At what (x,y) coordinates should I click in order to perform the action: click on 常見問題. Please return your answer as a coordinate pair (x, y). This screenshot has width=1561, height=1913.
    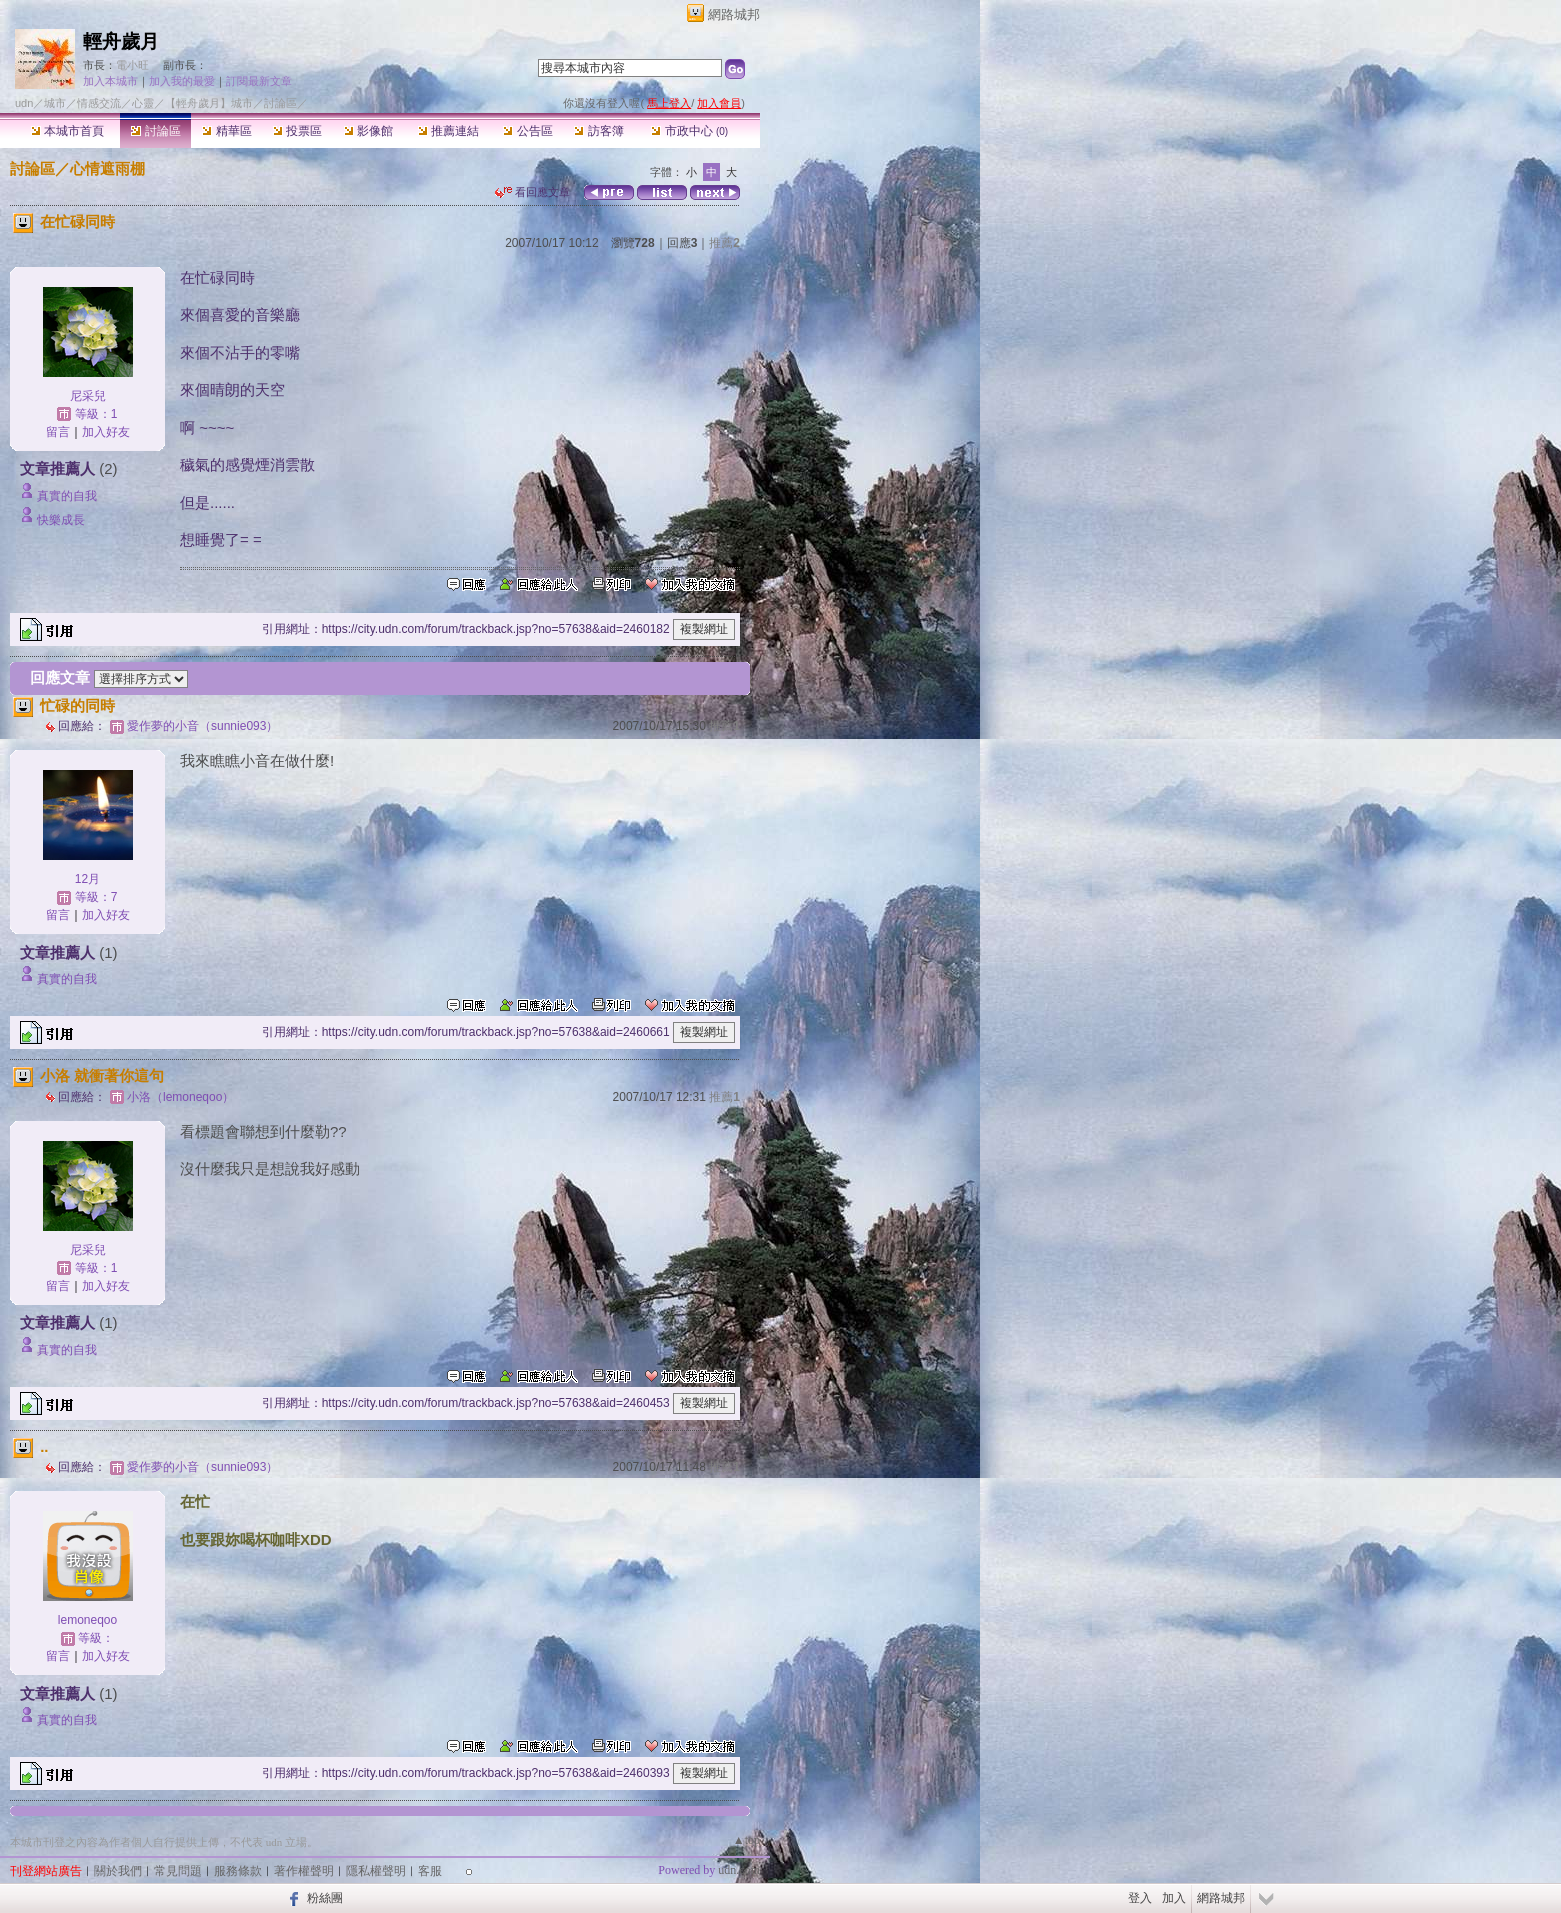
    Looking at the image, I should click on (178, 1871).